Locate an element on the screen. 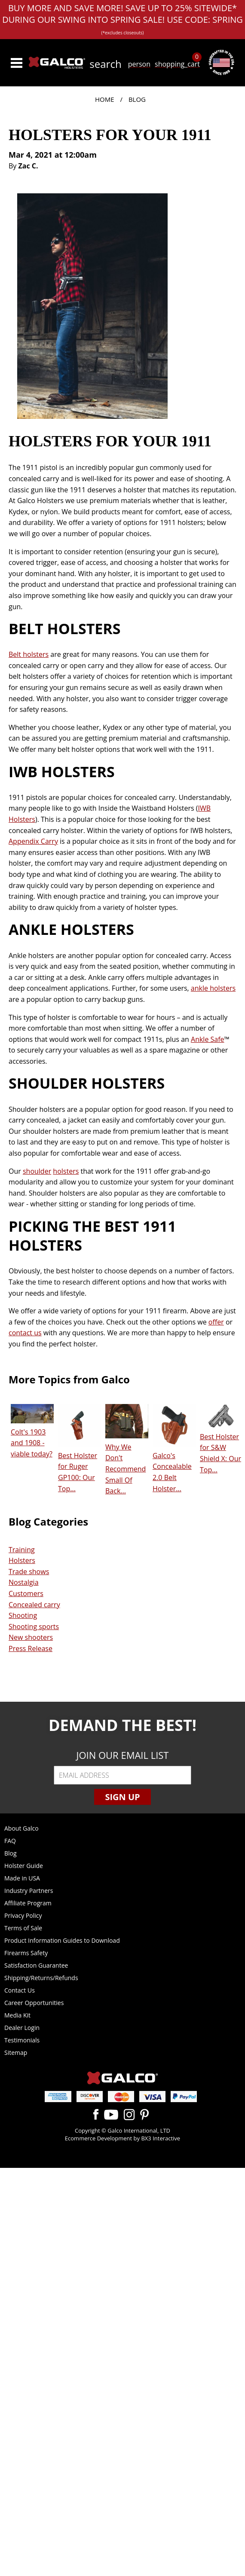 Image resolution: width=245 pixels, height=2576 pixels. Firearms Safety is located at coordinates (26, 1953).